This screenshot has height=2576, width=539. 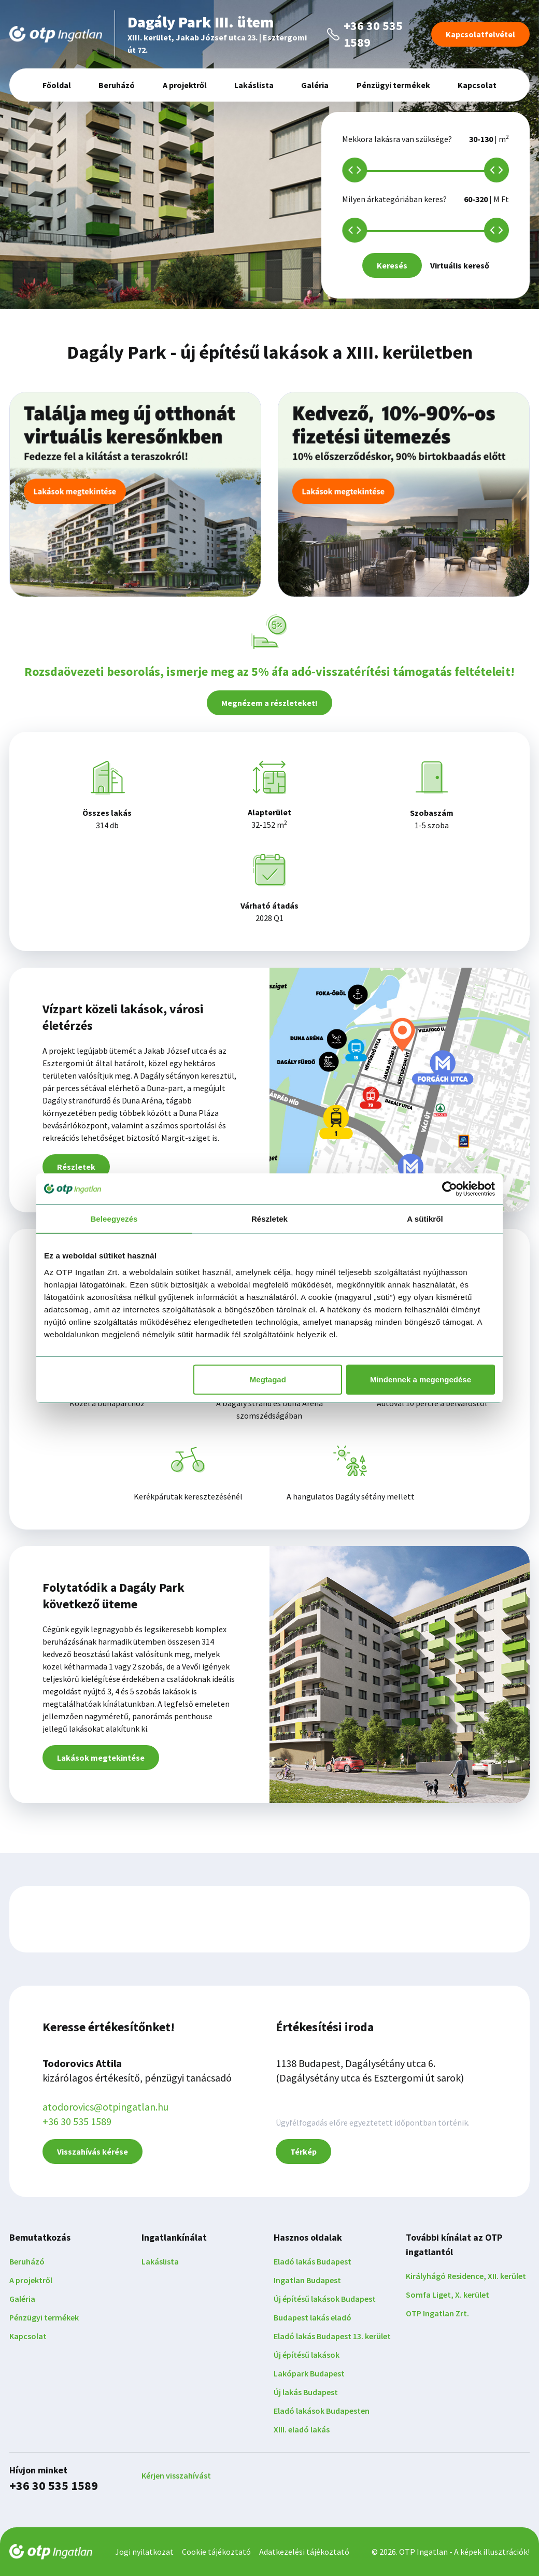 I want to click on Lakások megtekintése, so click(x=101, y=1757).